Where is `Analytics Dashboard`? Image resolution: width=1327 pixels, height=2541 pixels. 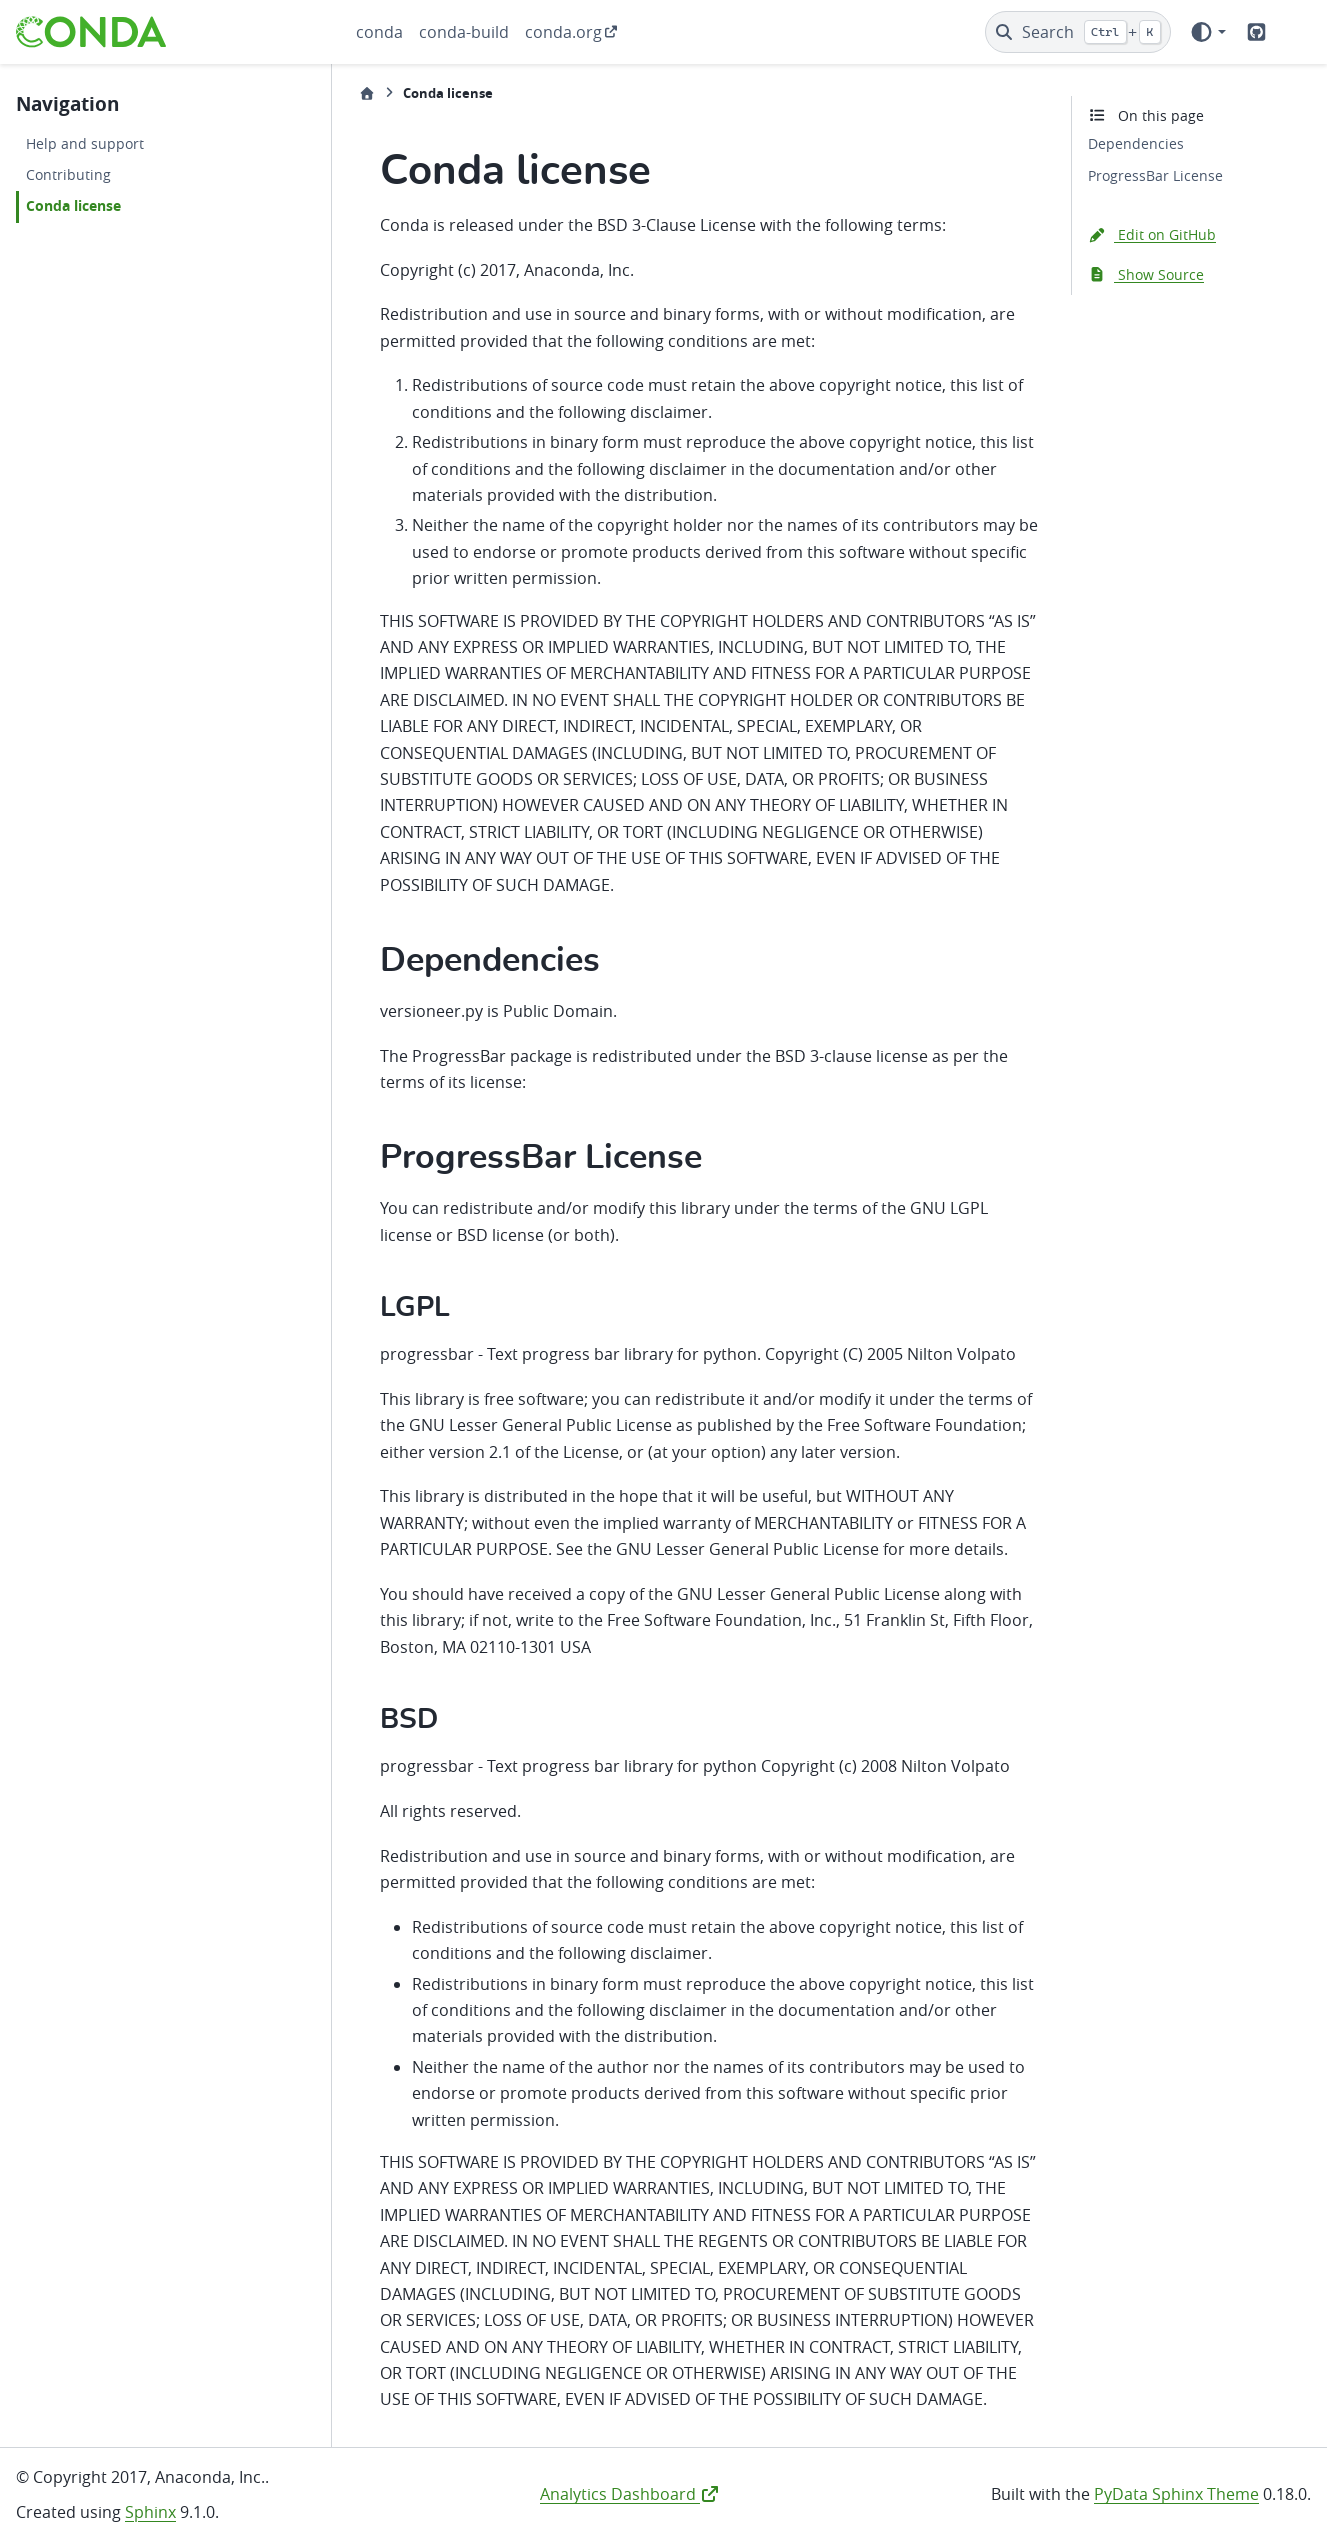 Analytics Dashboard is located at coordinates (630, 2494).